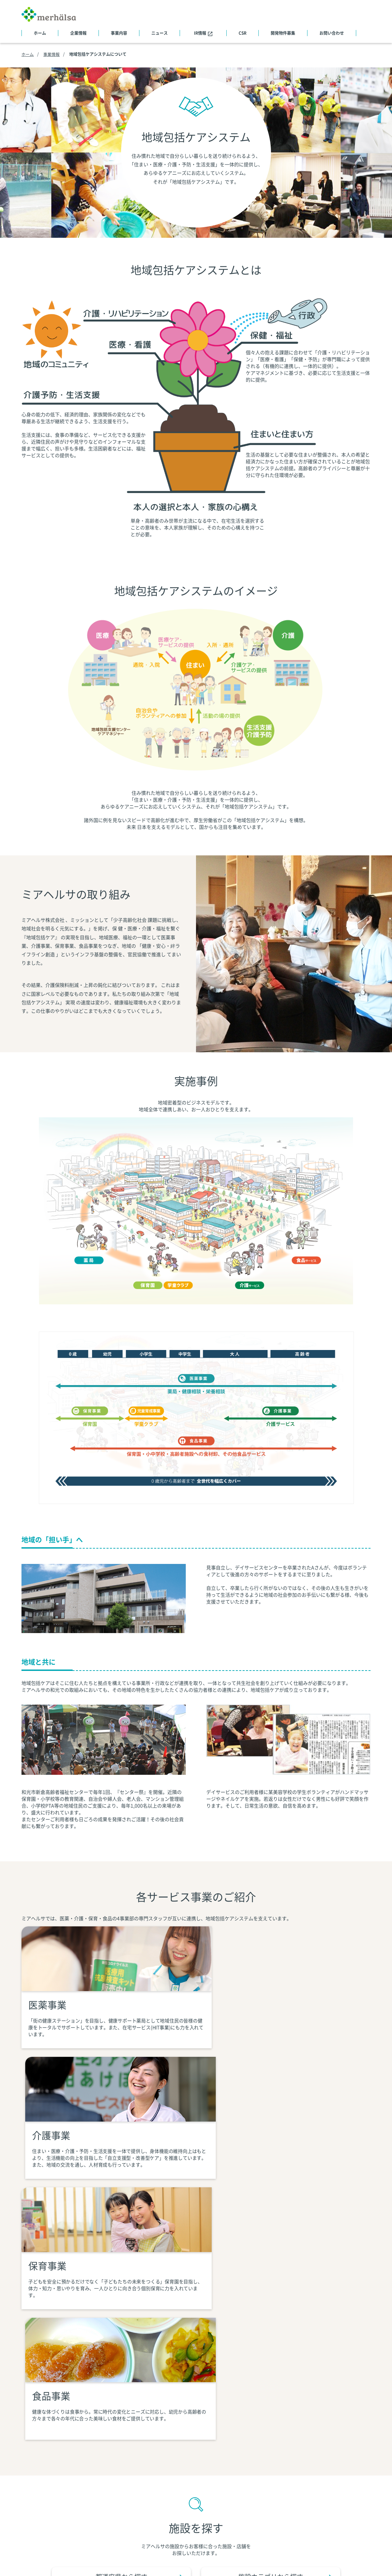  Describe the element at coordinates (351, 2464) in the screenshot. I see `採用情報` at that location.